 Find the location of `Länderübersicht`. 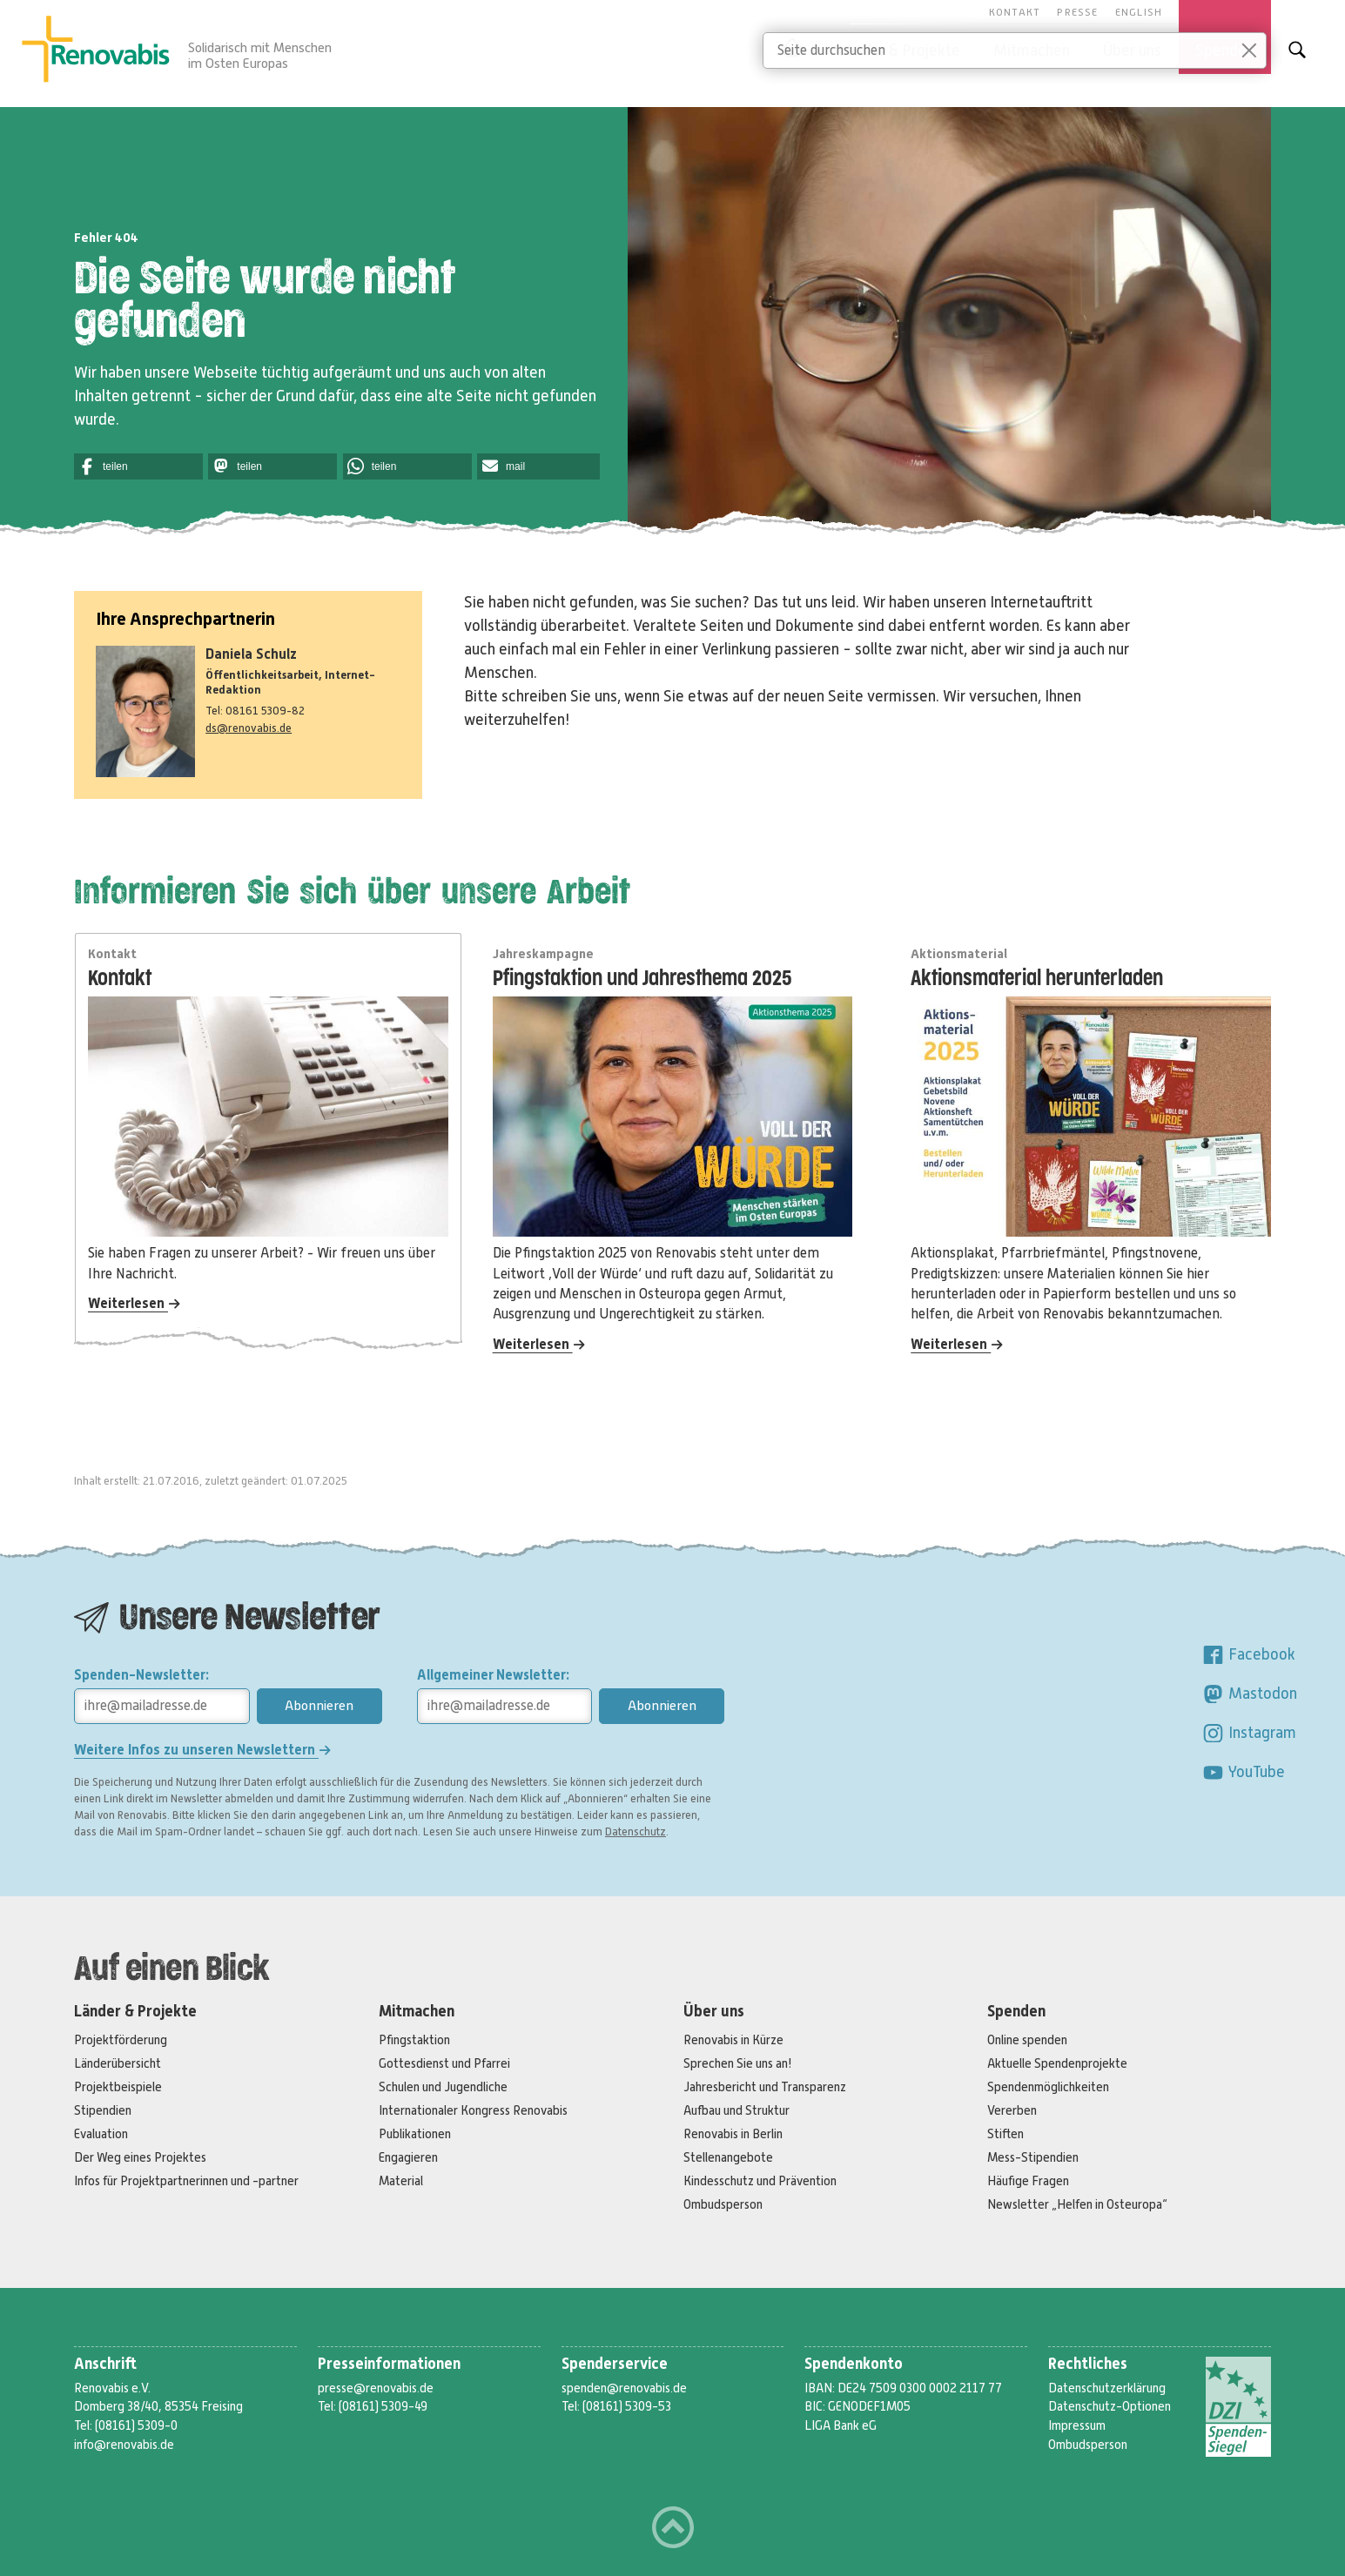

Länderübersicht is located at coordinates (117, 2063).